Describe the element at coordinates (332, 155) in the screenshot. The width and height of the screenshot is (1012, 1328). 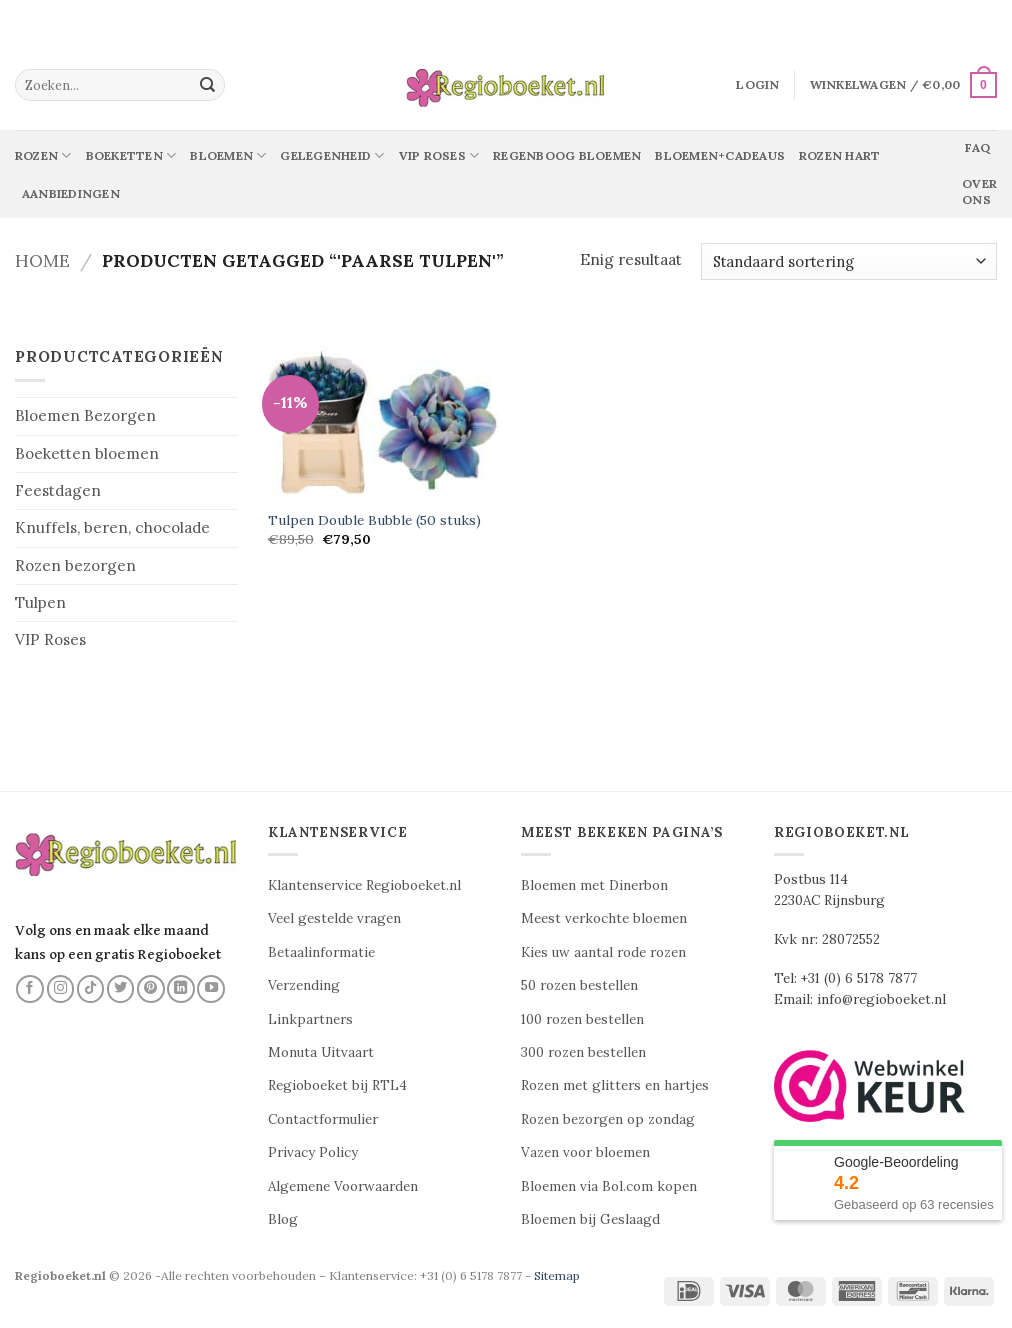
I see `Gelegenheid` at that location.